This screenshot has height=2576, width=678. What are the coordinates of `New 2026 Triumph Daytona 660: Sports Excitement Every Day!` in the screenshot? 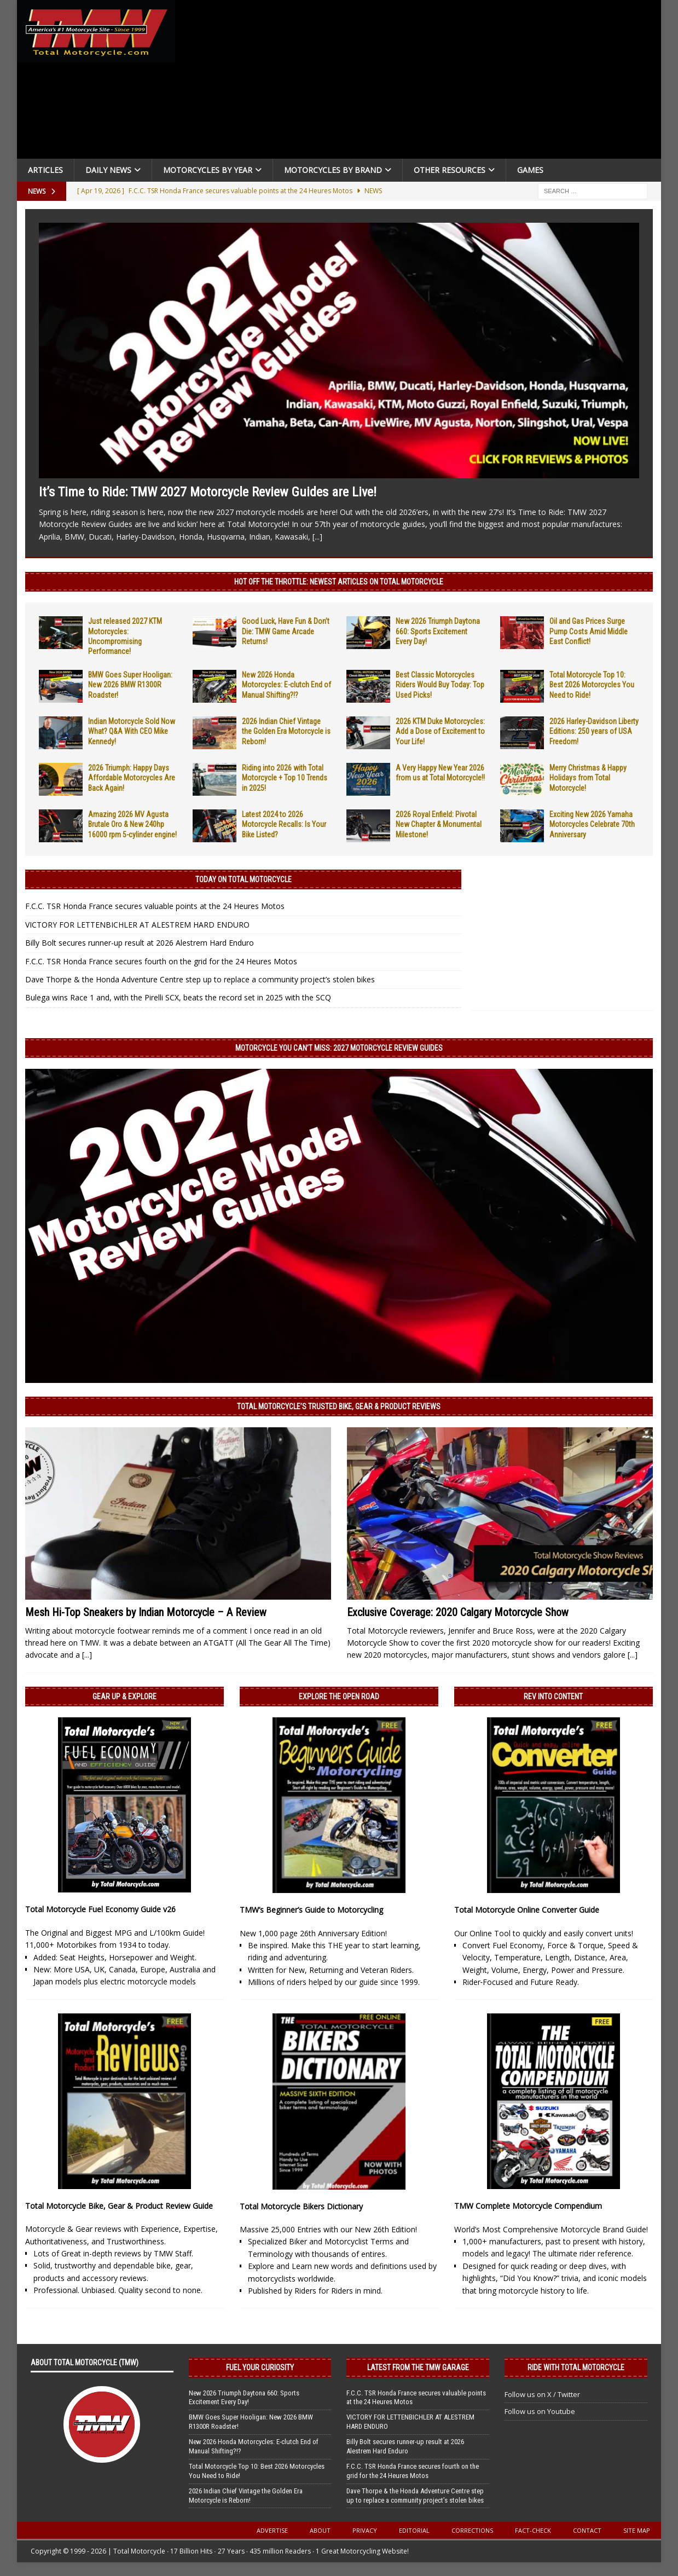 It's located at (438, 631).